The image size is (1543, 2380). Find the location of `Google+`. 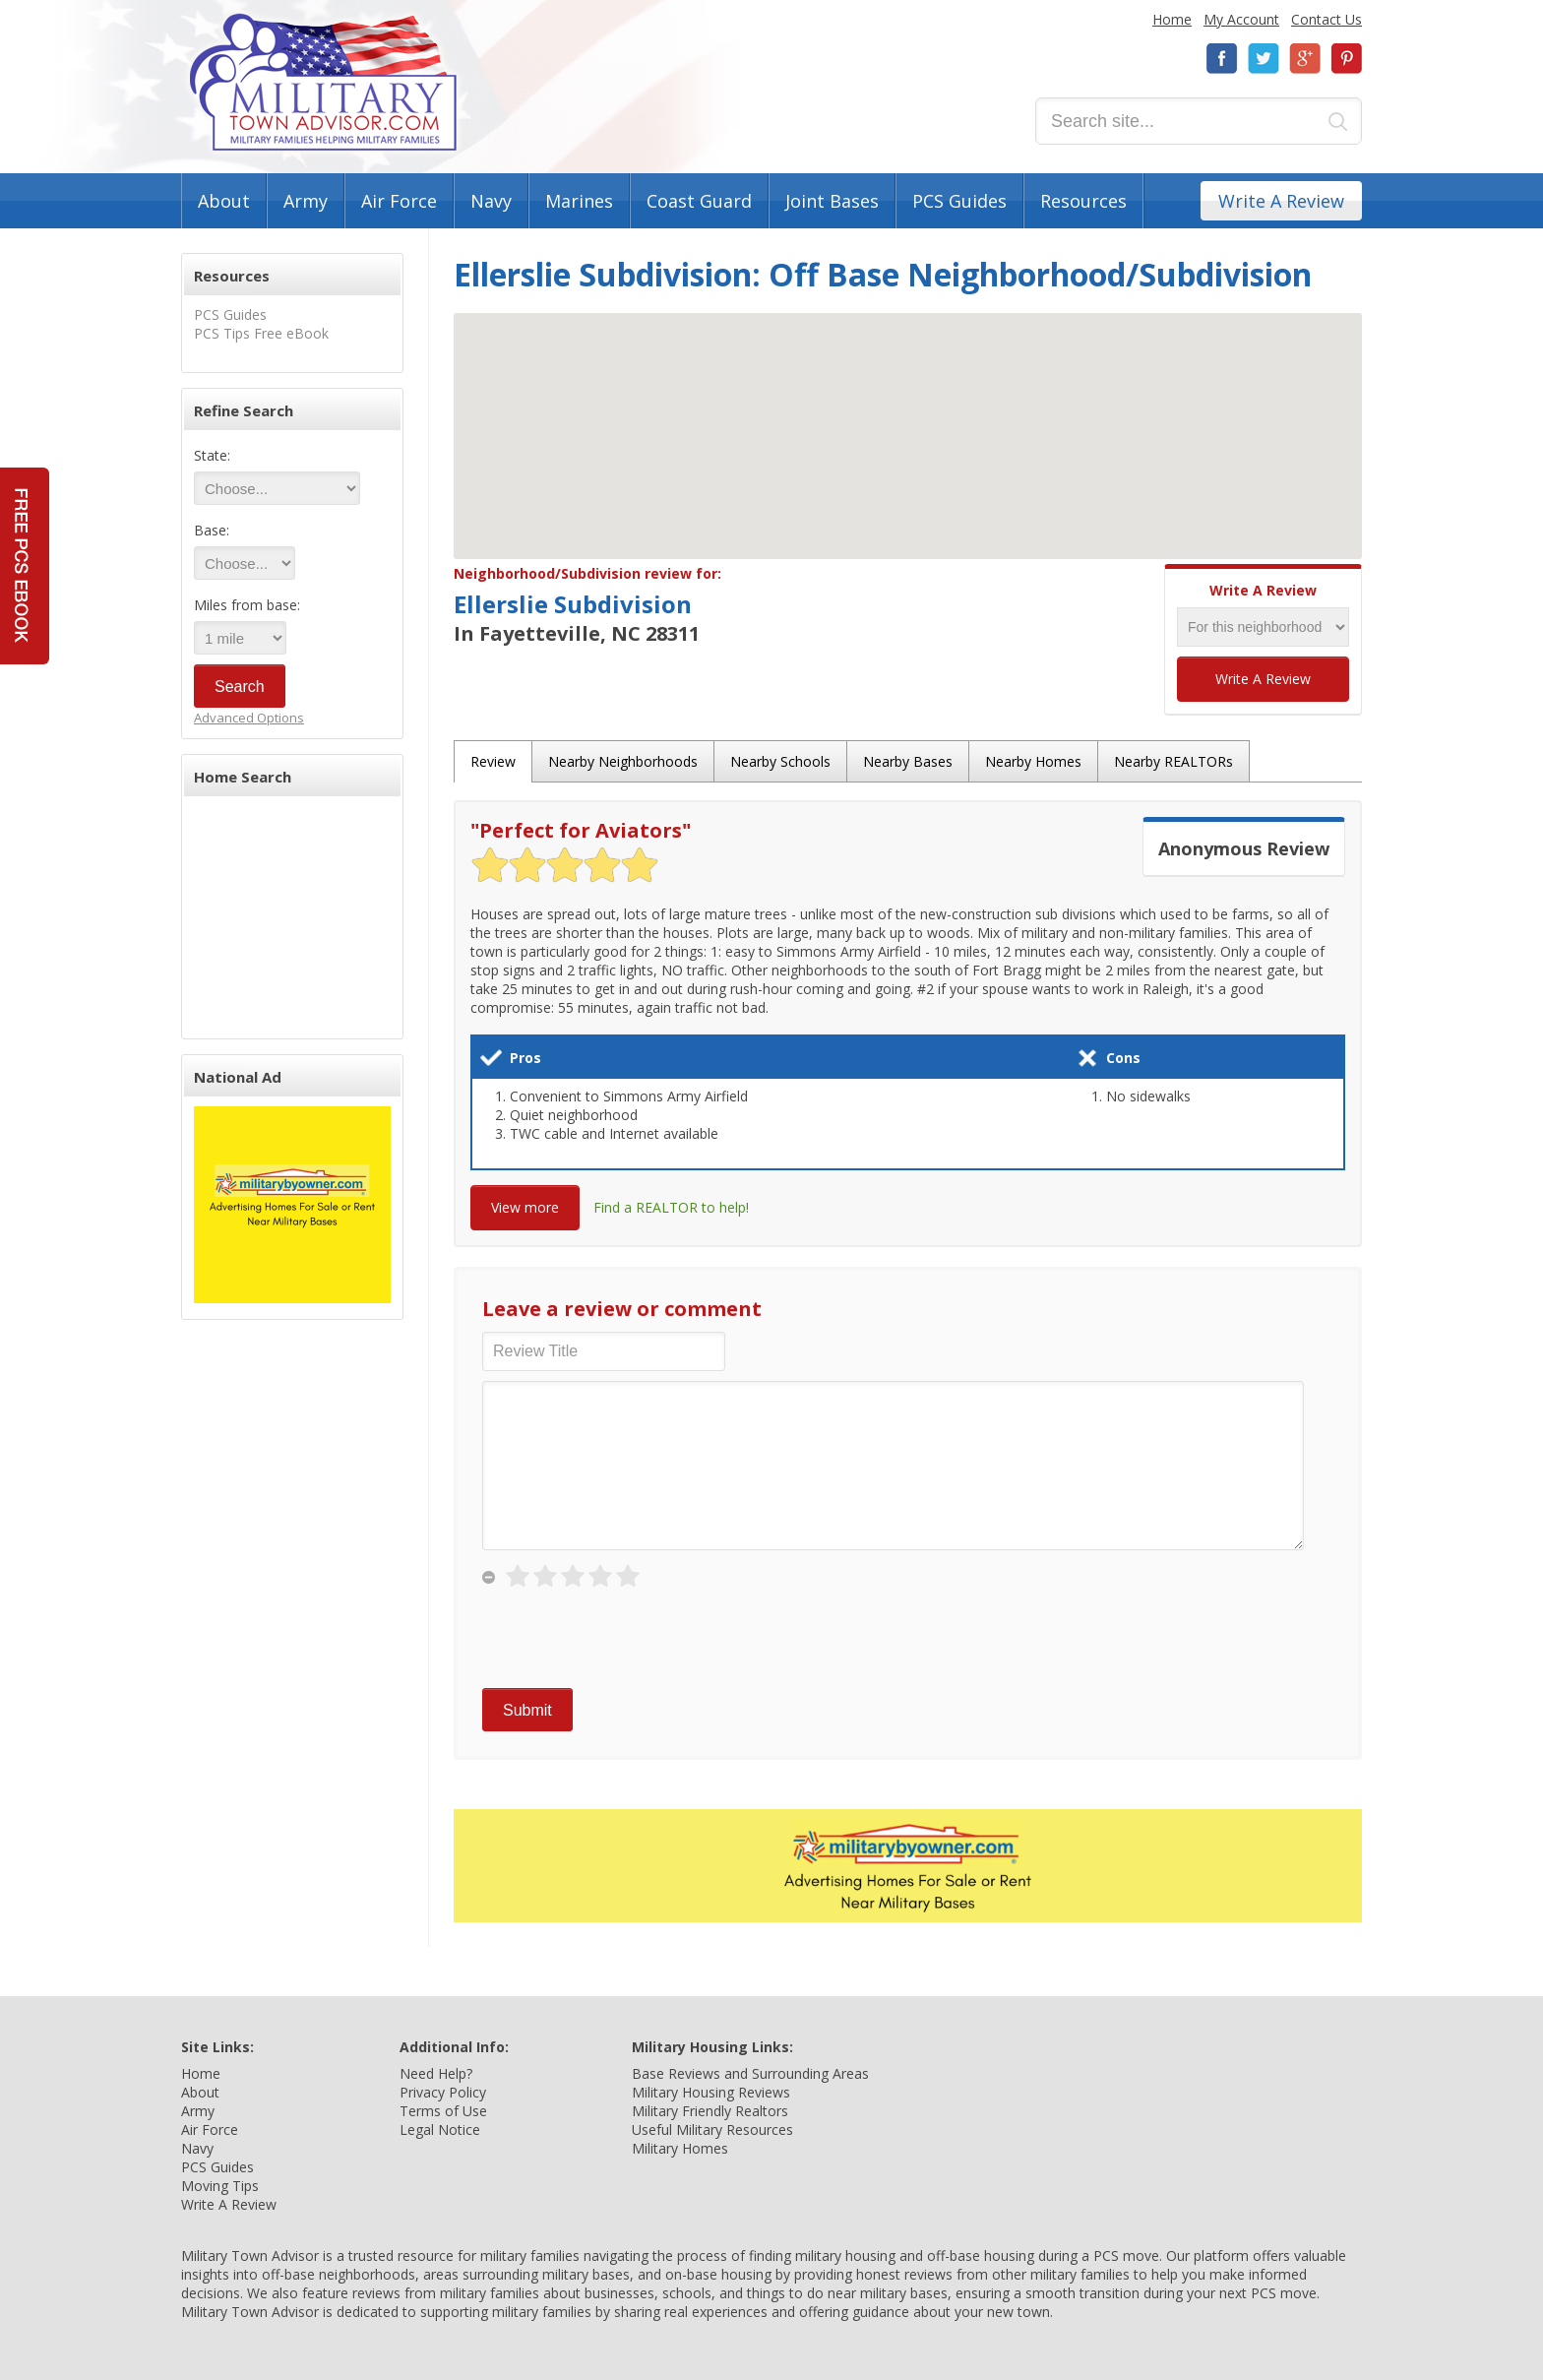

Google+ is located at coordinates (1305, 58).